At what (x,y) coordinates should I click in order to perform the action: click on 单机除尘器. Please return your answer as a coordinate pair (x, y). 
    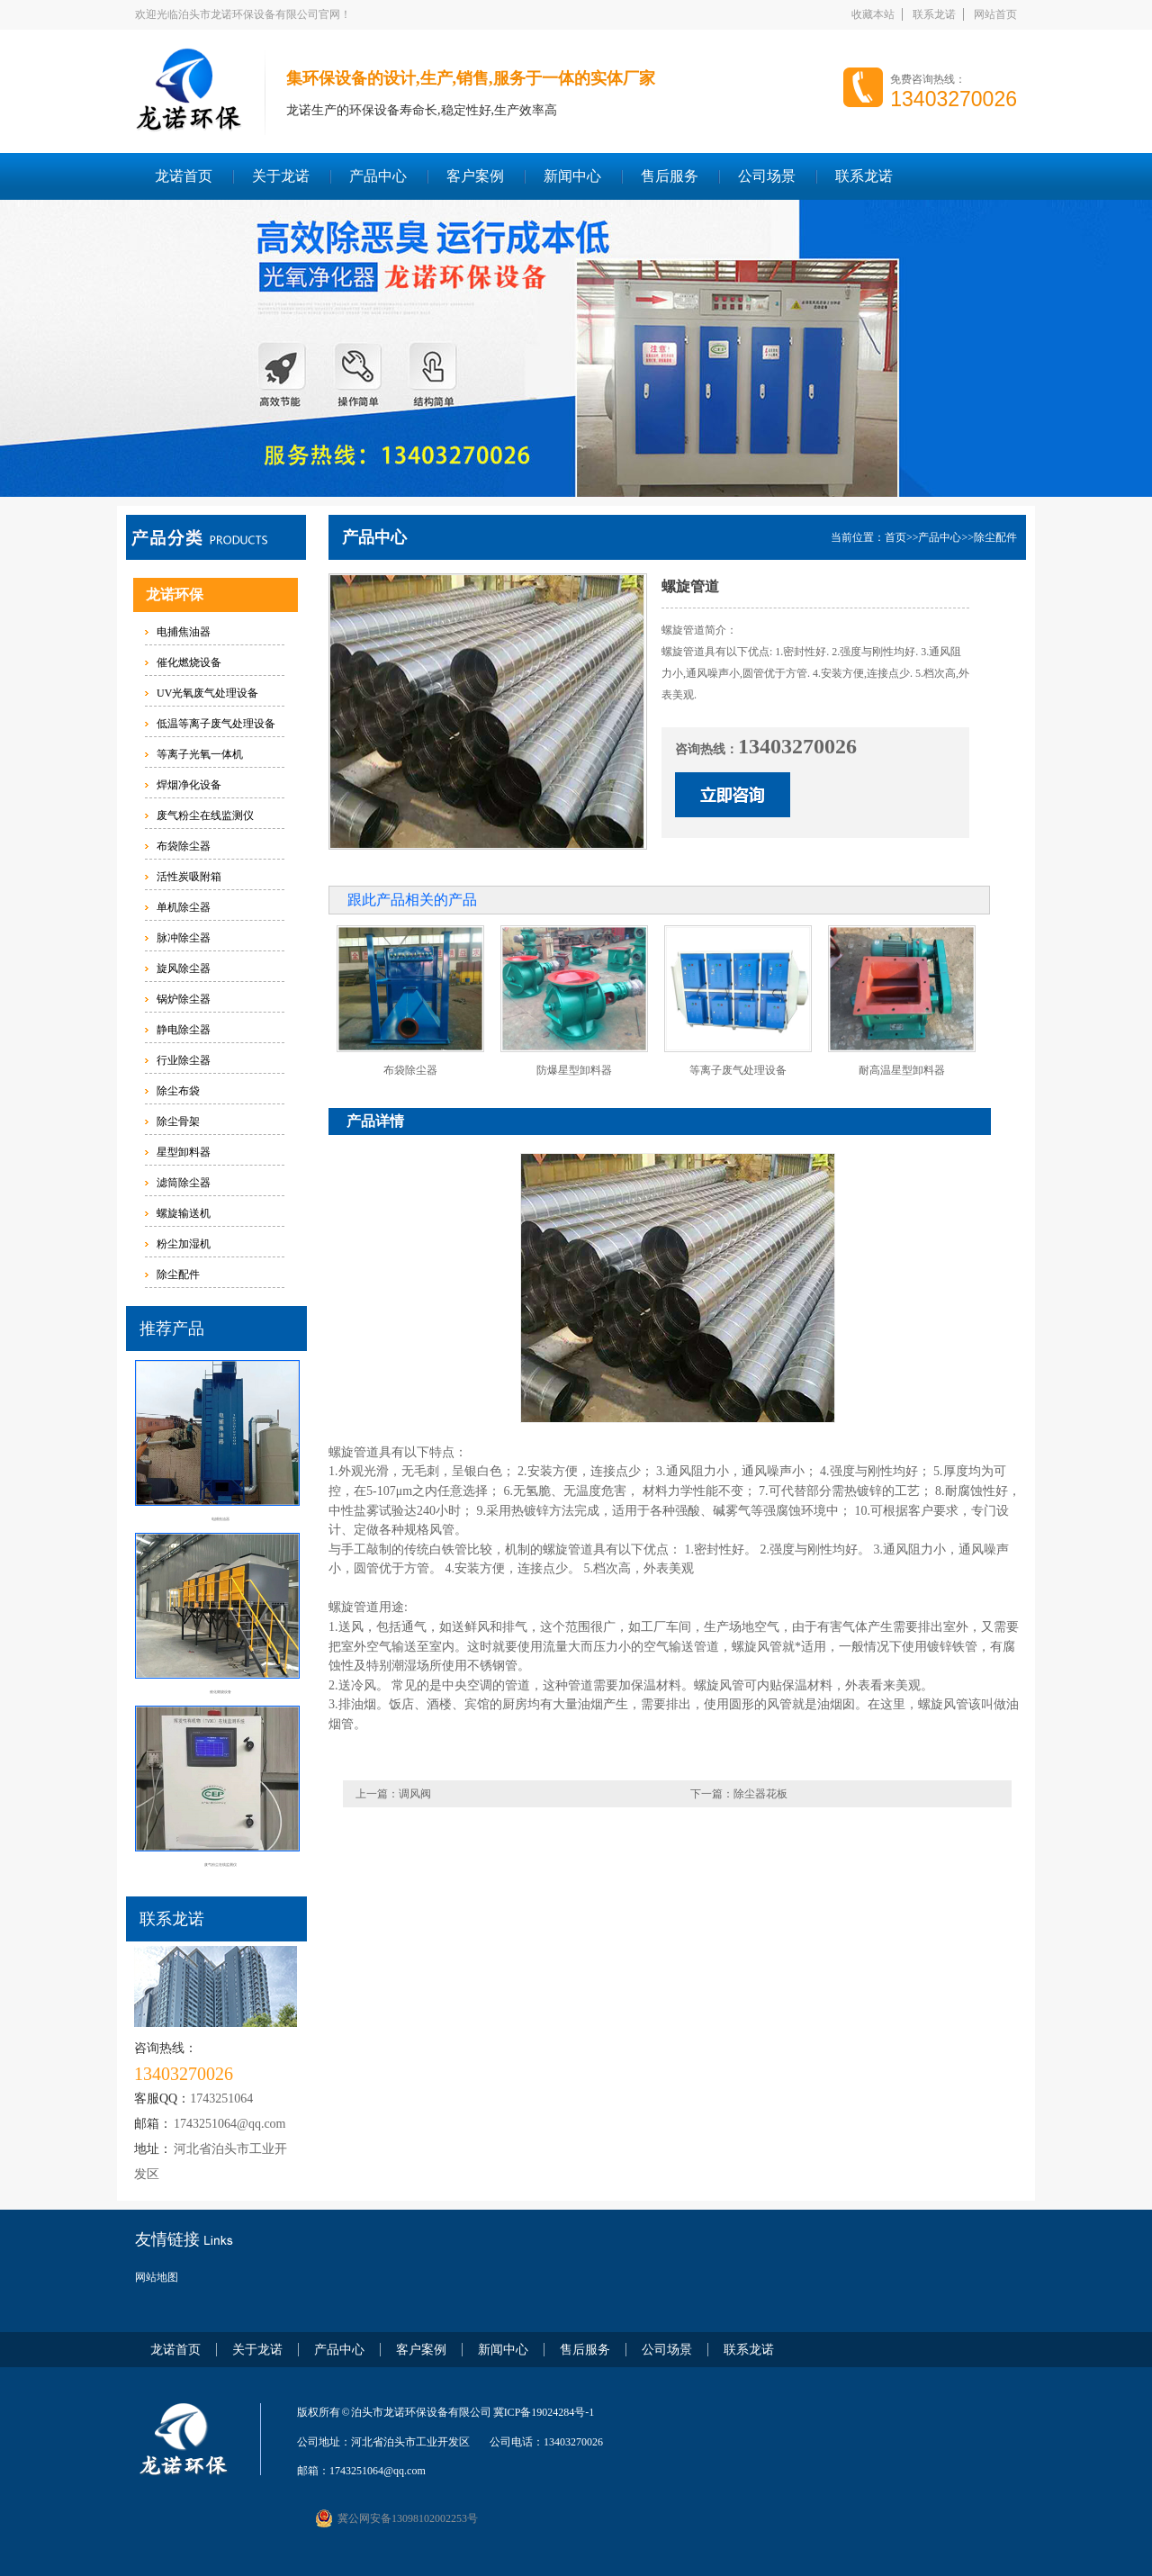
    Looking at the image, I should click on (184, 907).